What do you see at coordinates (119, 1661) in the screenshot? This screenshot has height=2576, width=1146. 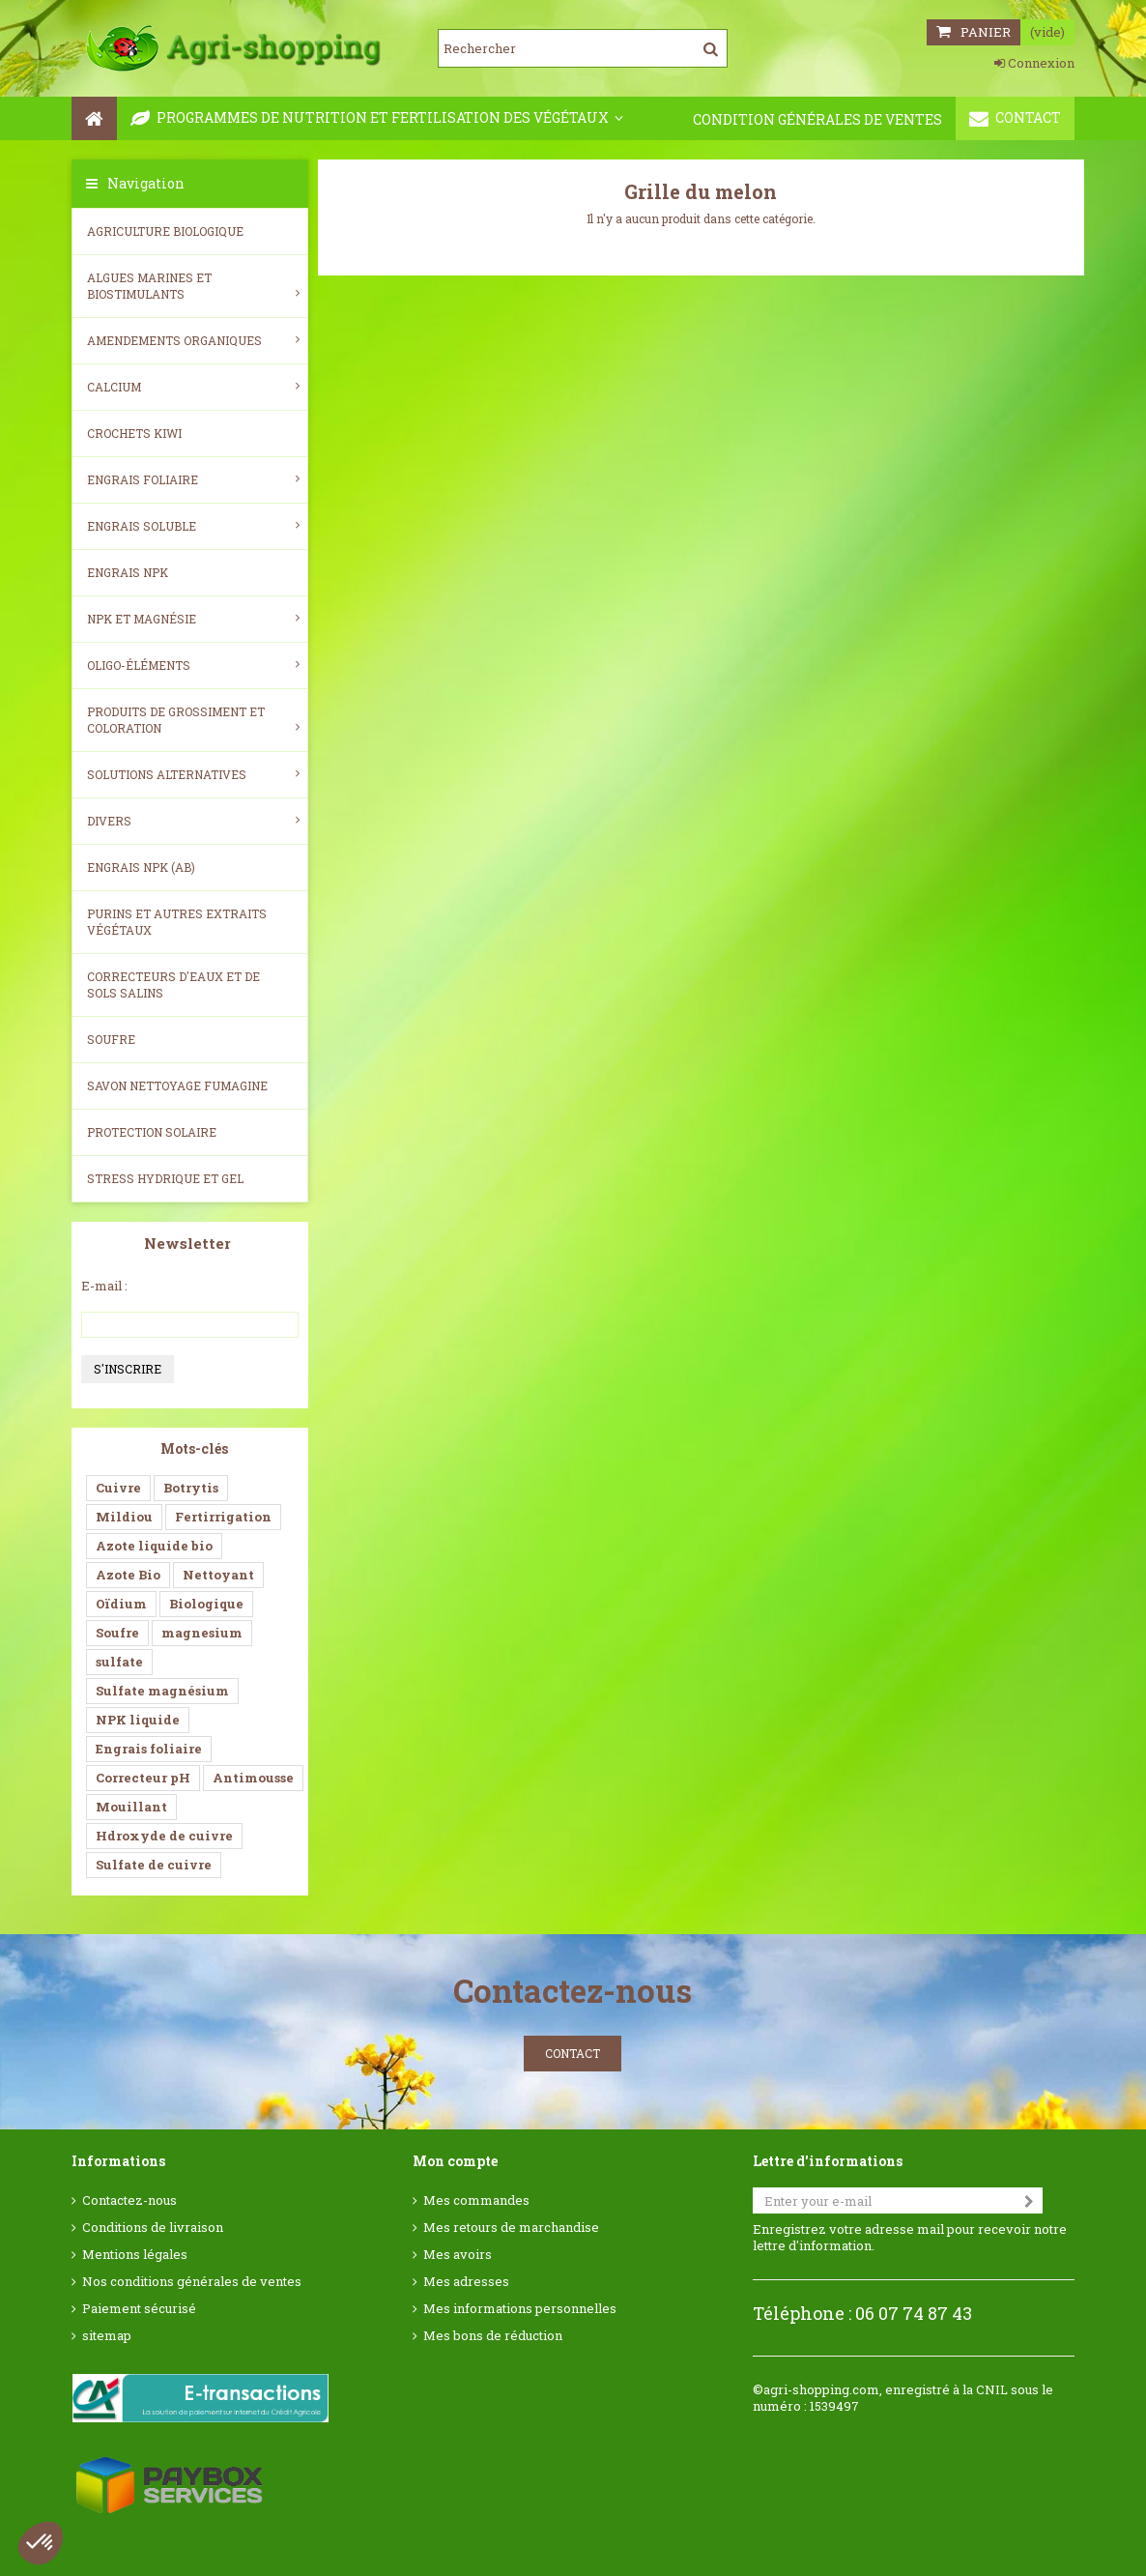 I see `sulfate` at bounding box center [119, 1661].